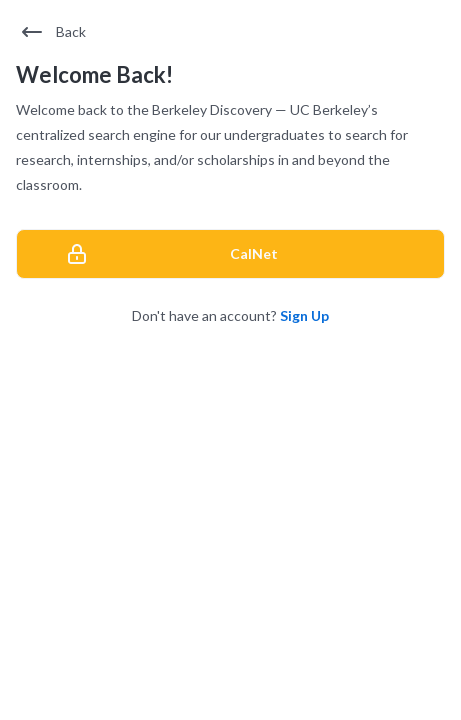  What do you see at coordinates (230, 254) in the screenshot?
I see `[CalNet]` at bounding box center [230, 254].